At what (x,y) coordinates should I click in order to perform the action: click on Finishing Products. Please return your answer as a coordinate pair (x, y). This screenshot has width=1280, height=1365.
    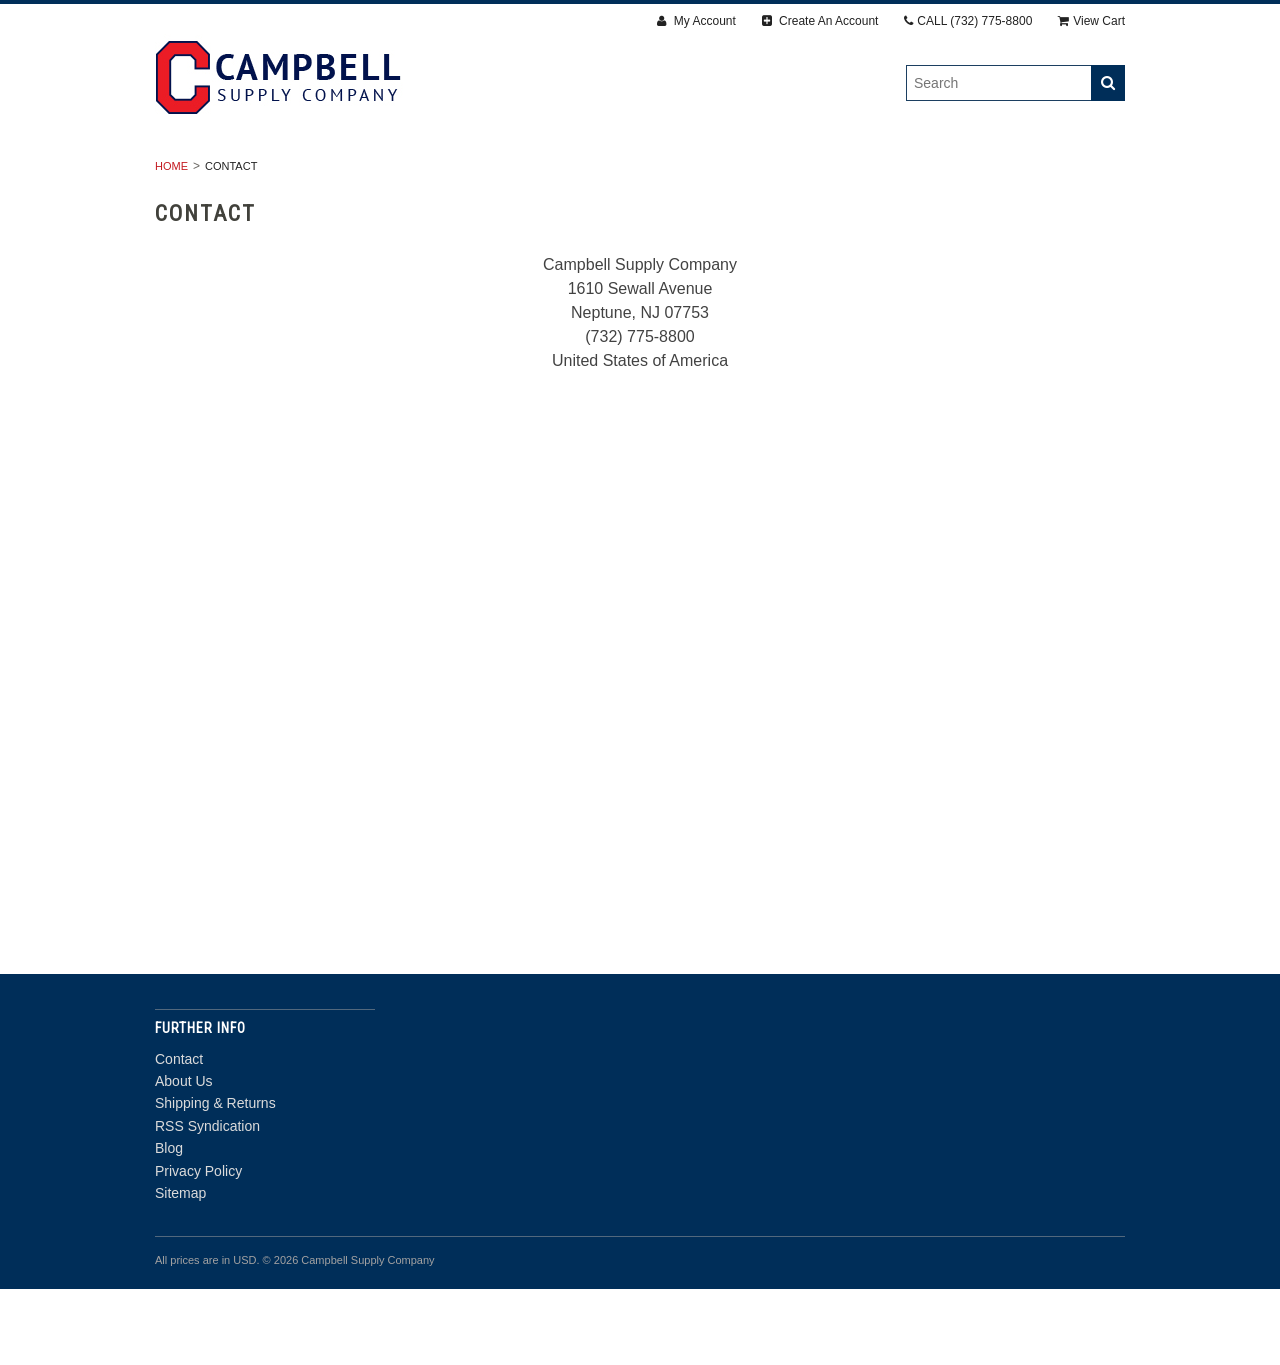
    Looking at the image, I should click on (619, 175).